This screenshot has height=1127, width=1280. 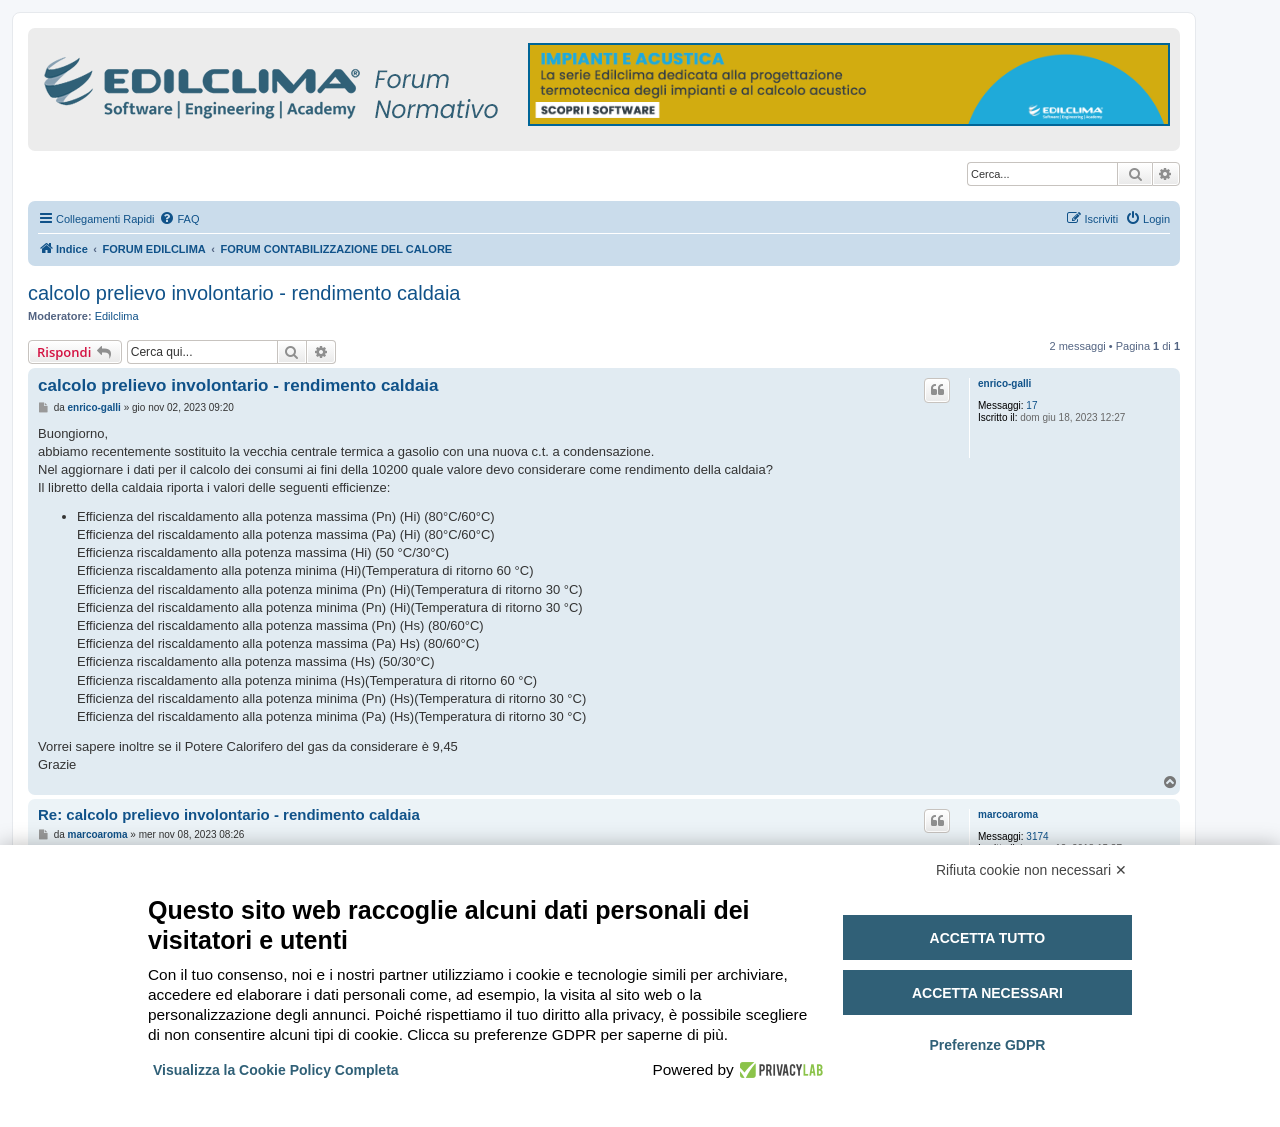 What do you see at coordinates (1008, 814) in the screenshot?
I see `marcoaroma` at bounding box center [1008, 814].